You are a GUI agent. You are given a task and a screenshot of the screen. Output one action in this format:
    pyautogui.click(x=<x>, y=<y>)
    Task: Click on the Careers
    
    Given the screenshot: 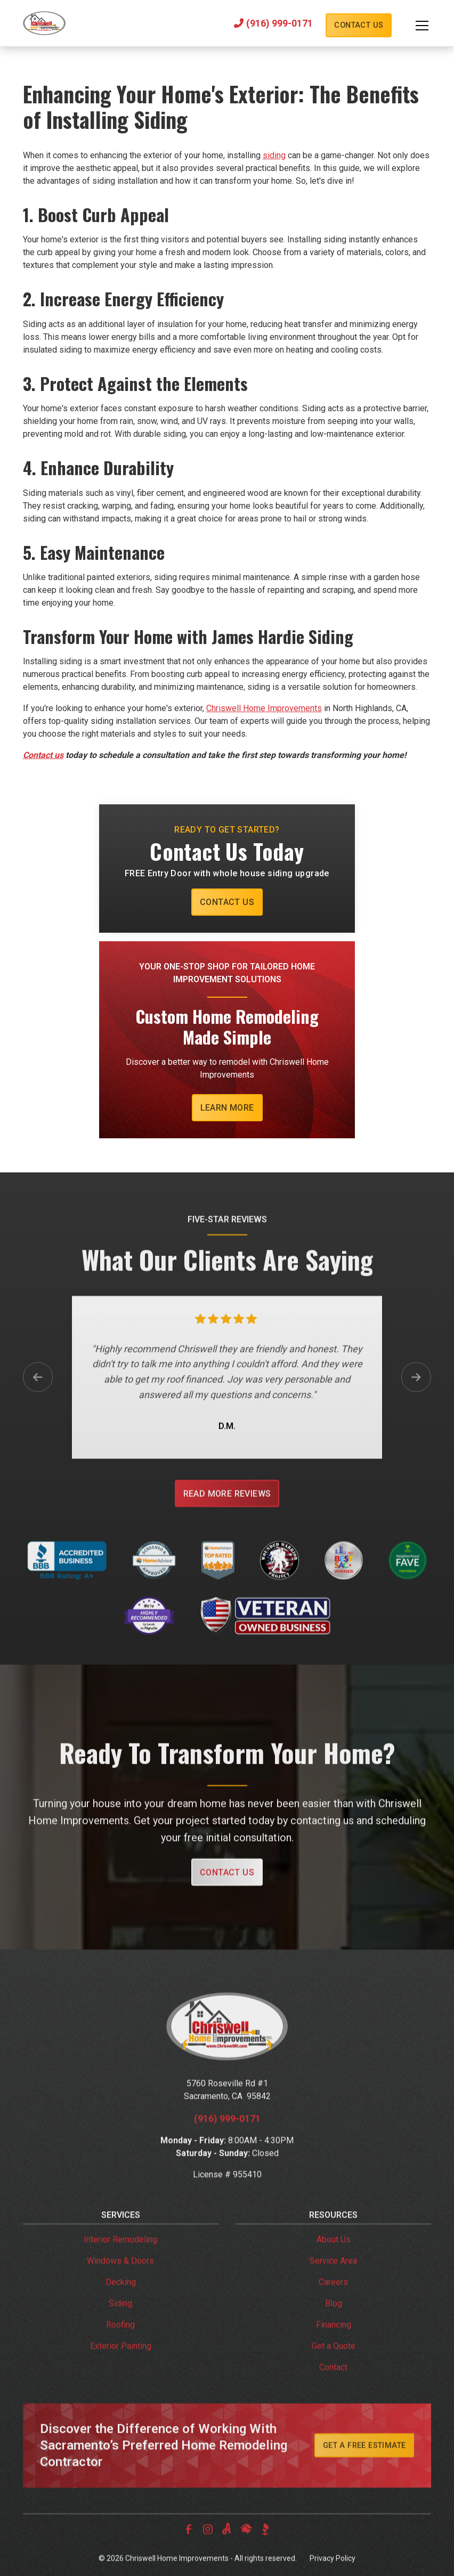 What is the action you would take?
    pyautogui.click(x=333, y=2303)
    